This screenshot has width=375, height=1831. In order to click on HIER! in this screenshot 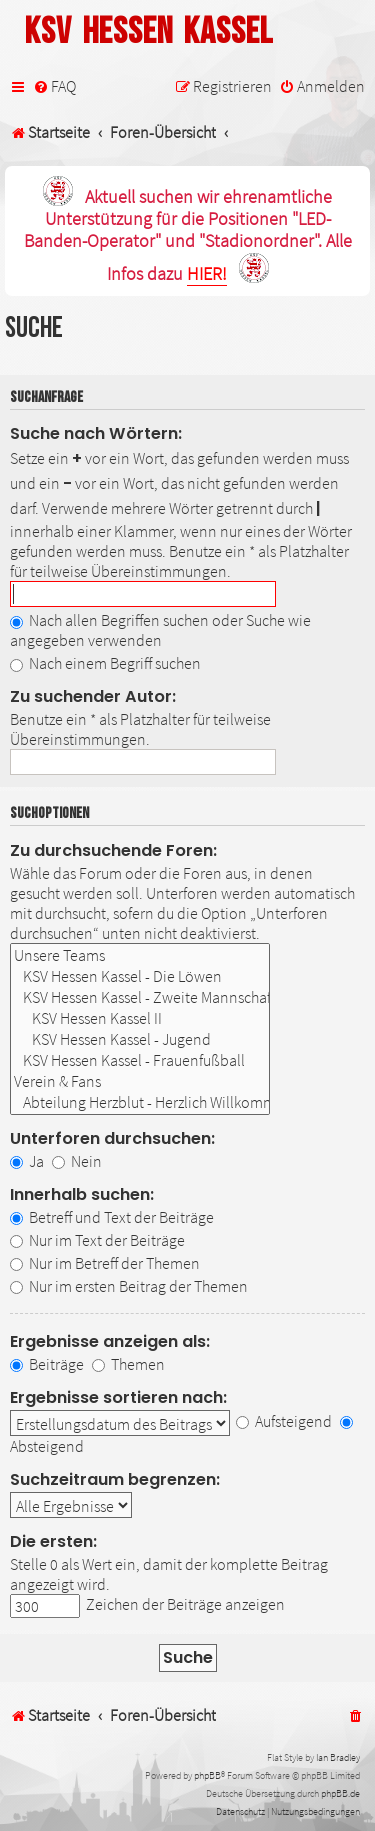, I will do `click(207, 274)`.